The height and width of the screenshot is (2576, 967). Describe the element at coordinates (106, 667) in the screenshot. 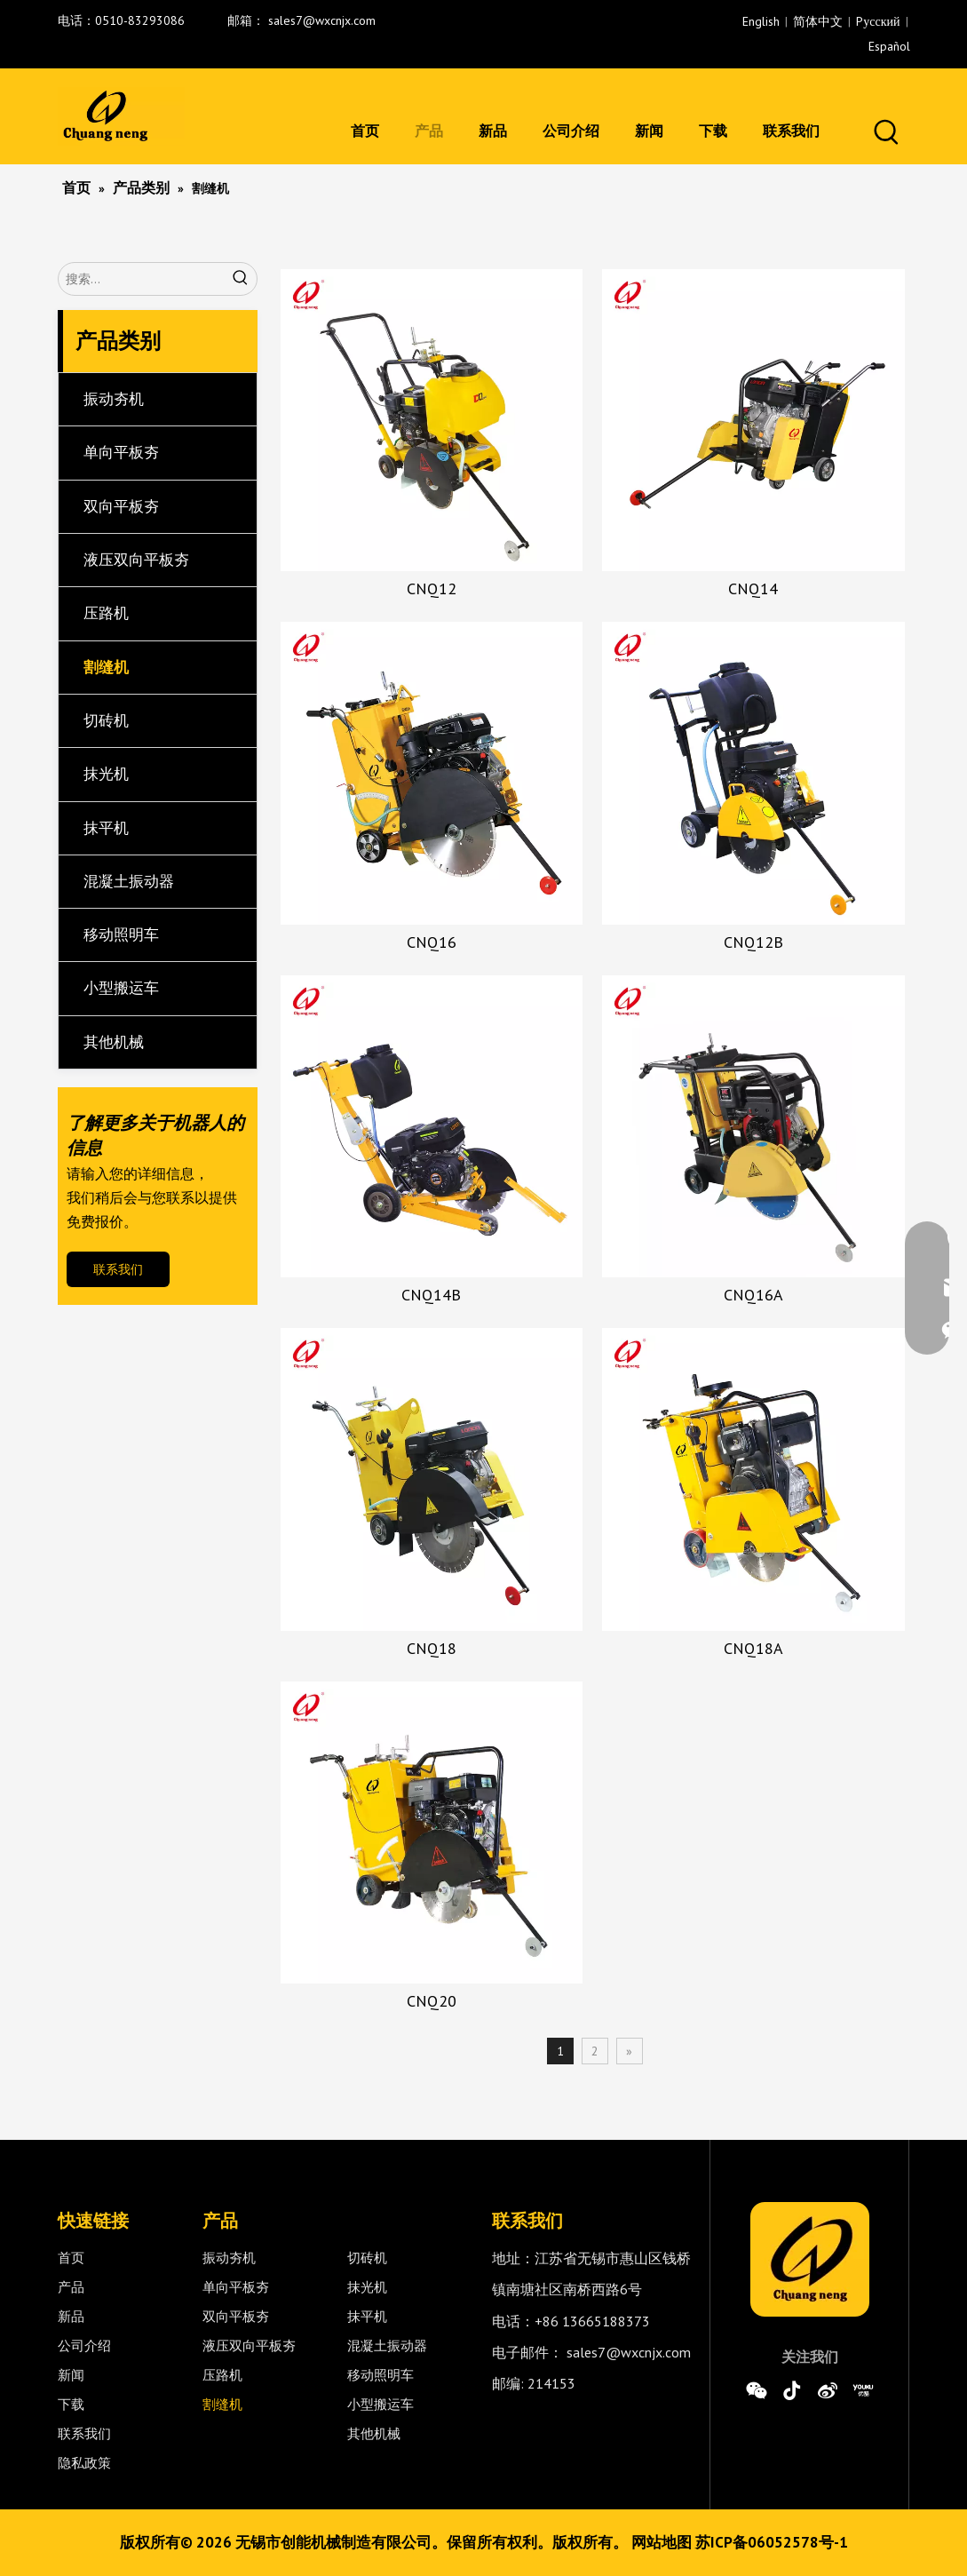

I see `割缝机` at that location.